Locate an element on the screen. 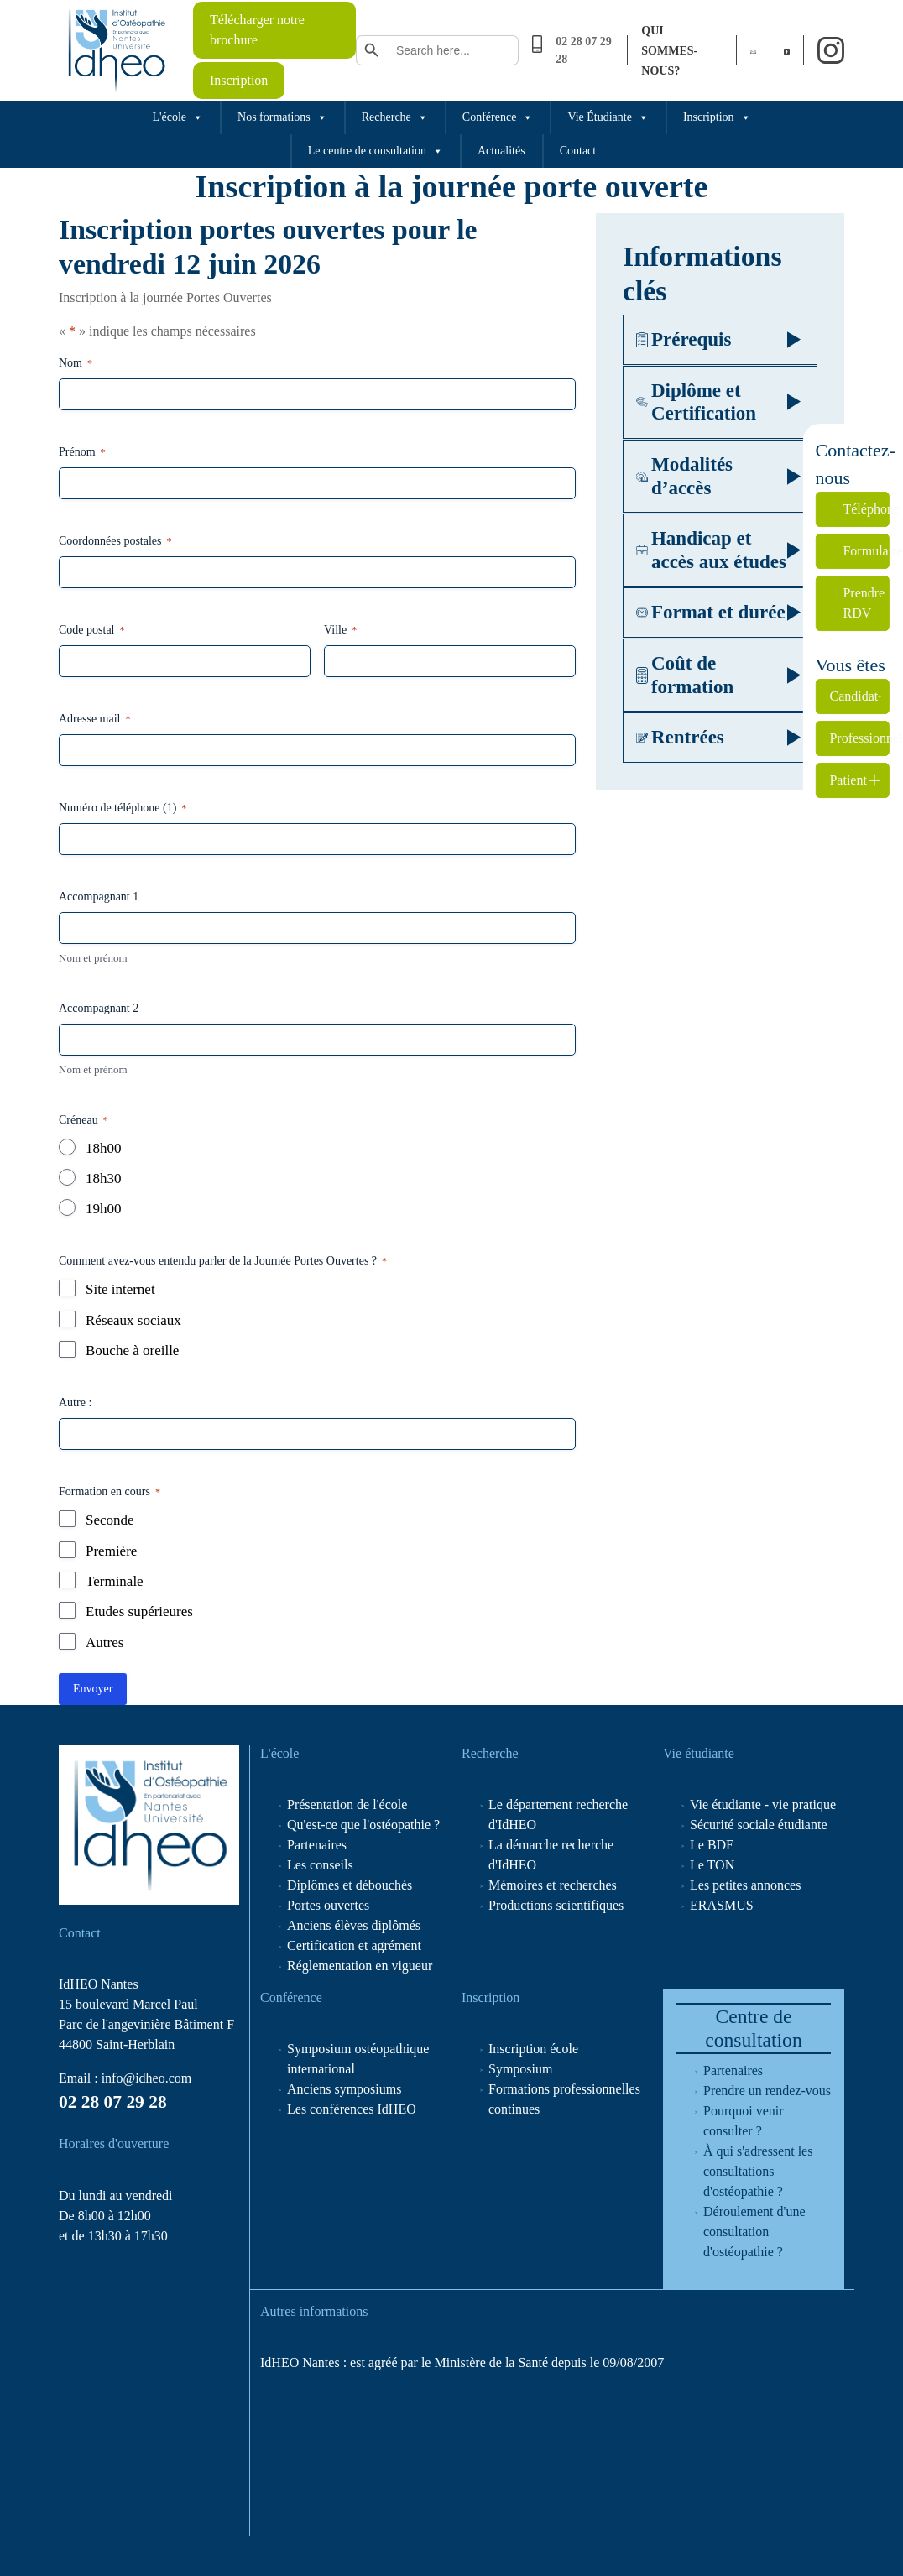 This screenshot has width=903, height=2576. Télécharger notre brochure is located at coordinates (257, 30).